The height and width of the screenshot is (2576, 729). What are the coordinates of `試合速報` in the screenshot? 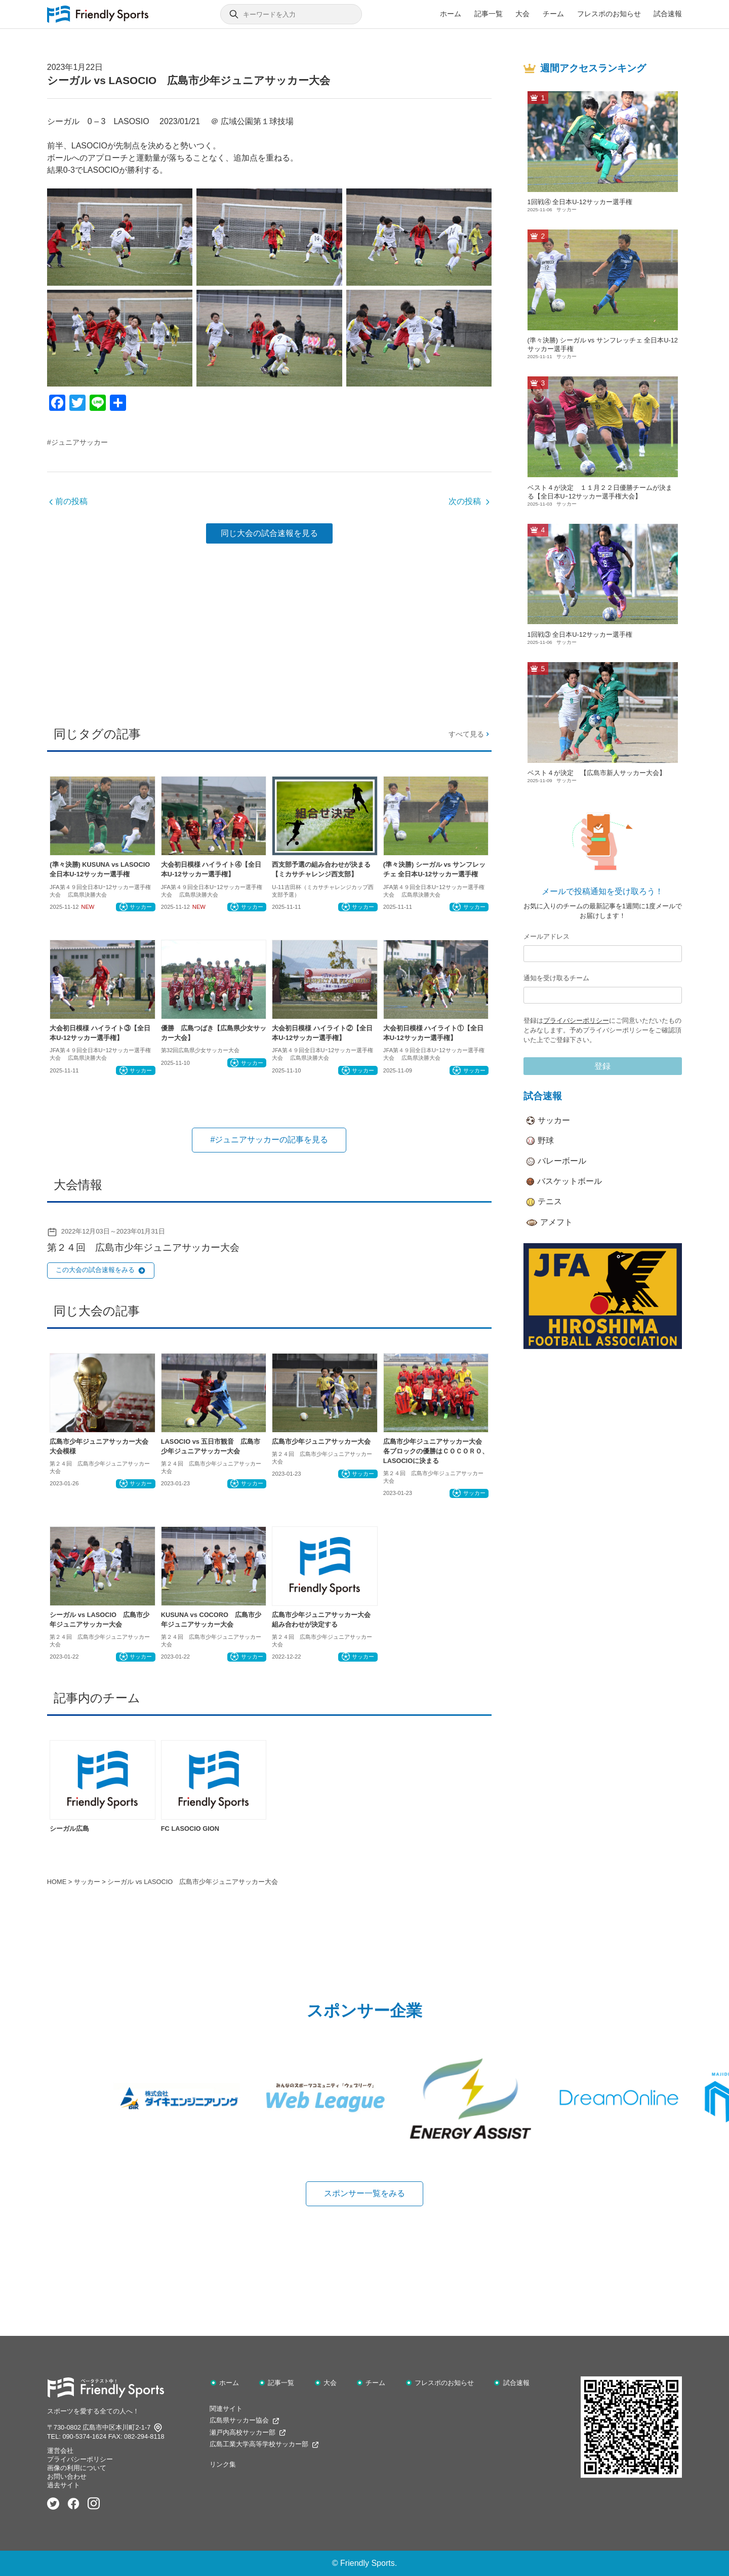 It's located at (668, 14).